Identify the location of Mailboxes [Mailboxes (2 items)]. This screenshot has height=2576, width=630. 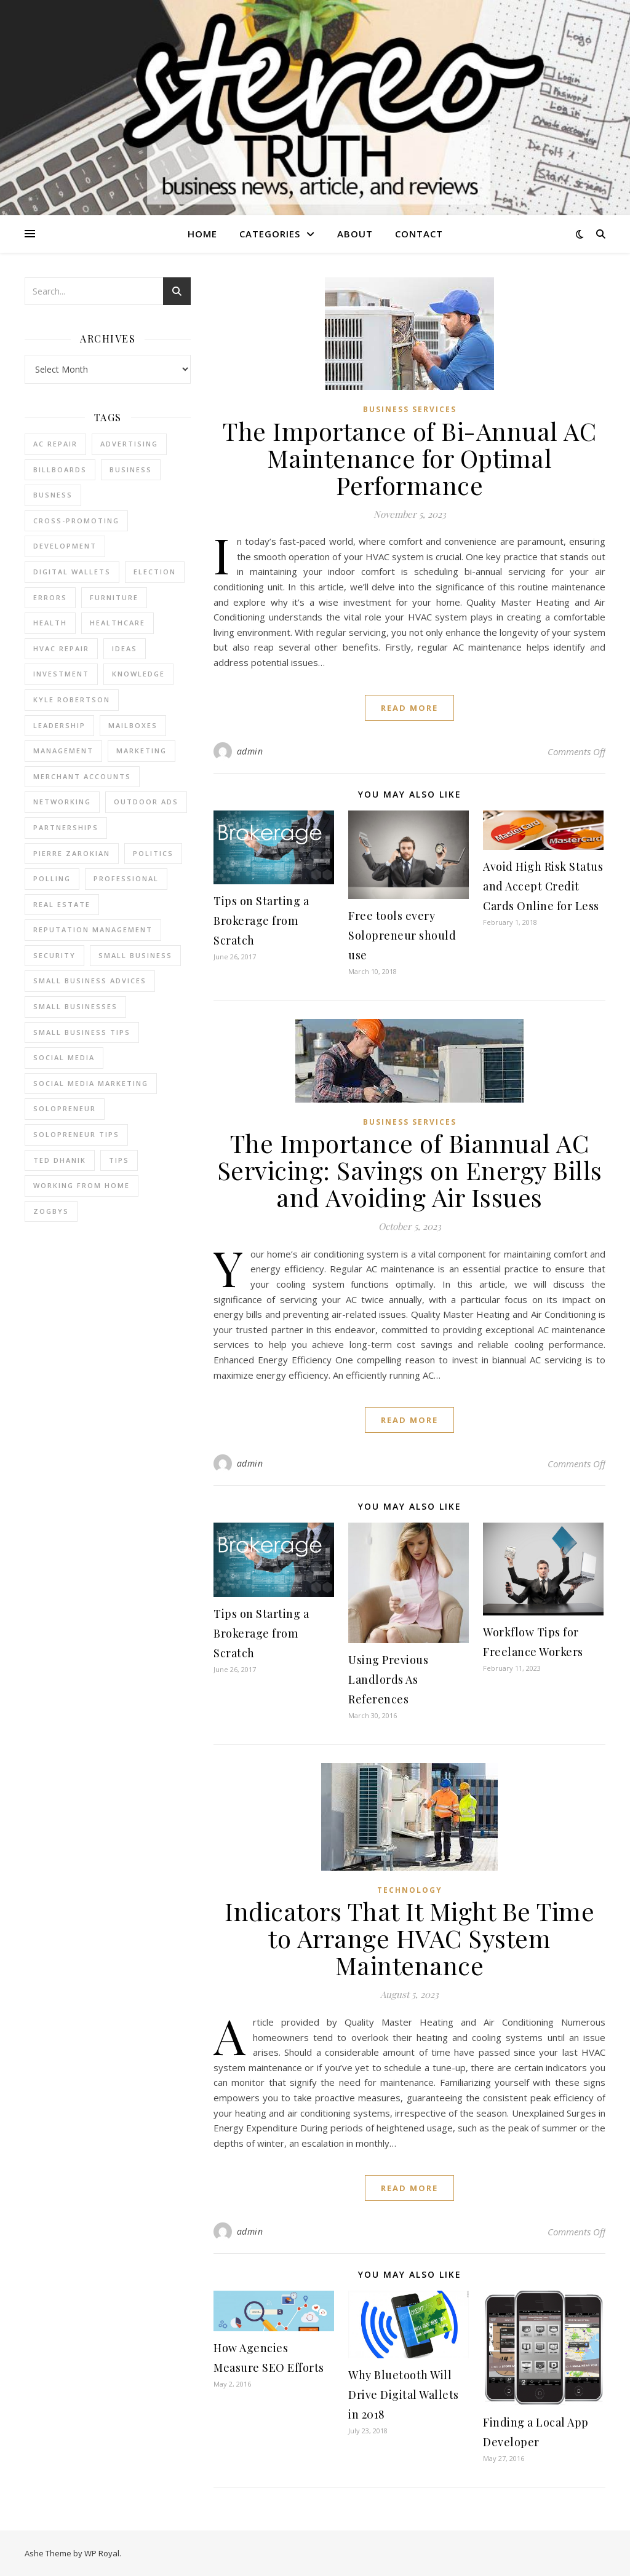
(133, 725).